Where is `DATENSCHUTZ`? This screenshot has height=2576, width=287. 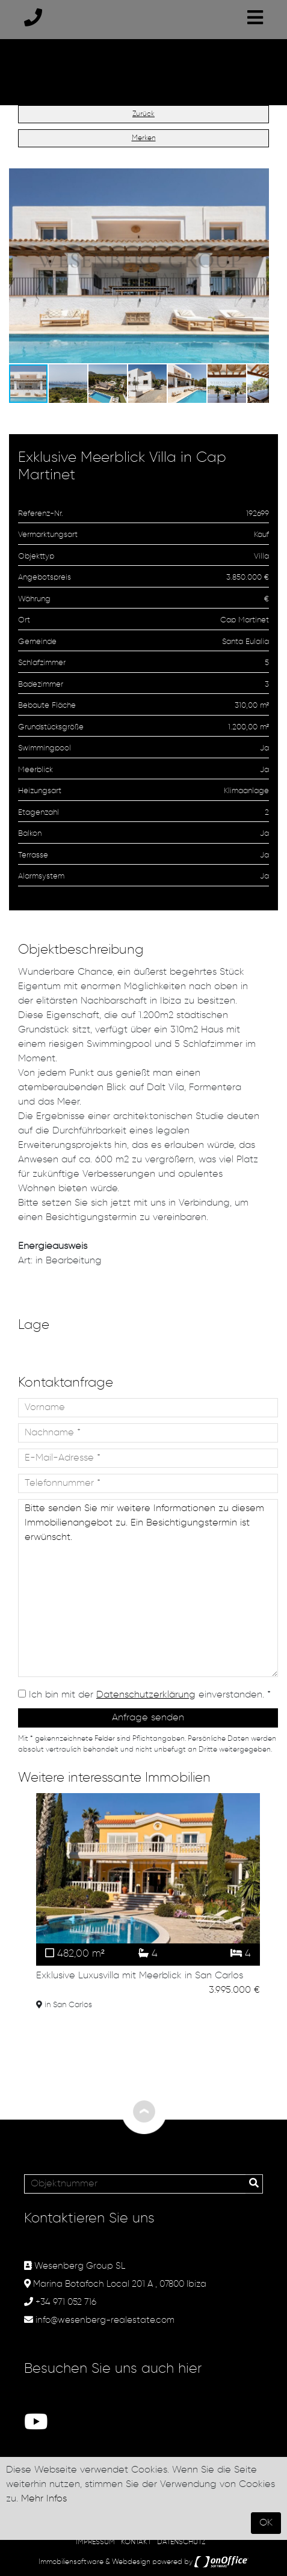 DATENSCHUTZ is located at coordinates (181, 2542).